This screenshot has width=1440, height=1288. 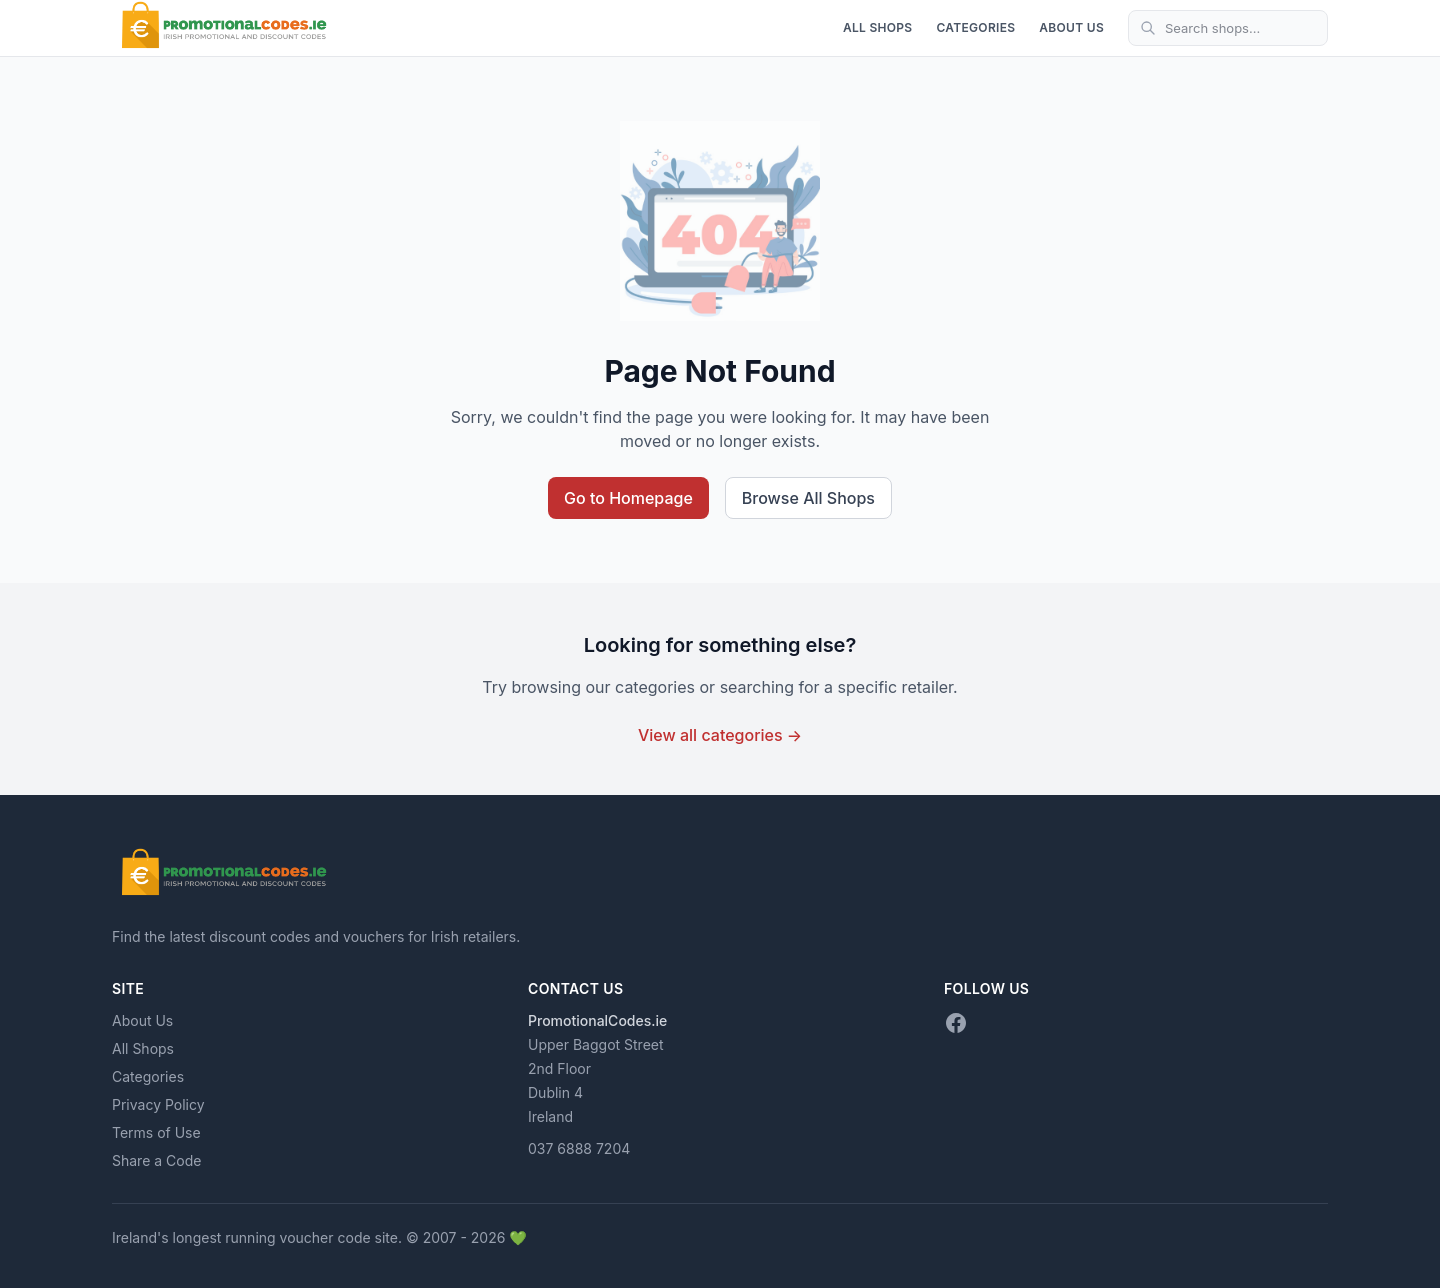 I want to click on All Shops, so click(x=878, y=27).